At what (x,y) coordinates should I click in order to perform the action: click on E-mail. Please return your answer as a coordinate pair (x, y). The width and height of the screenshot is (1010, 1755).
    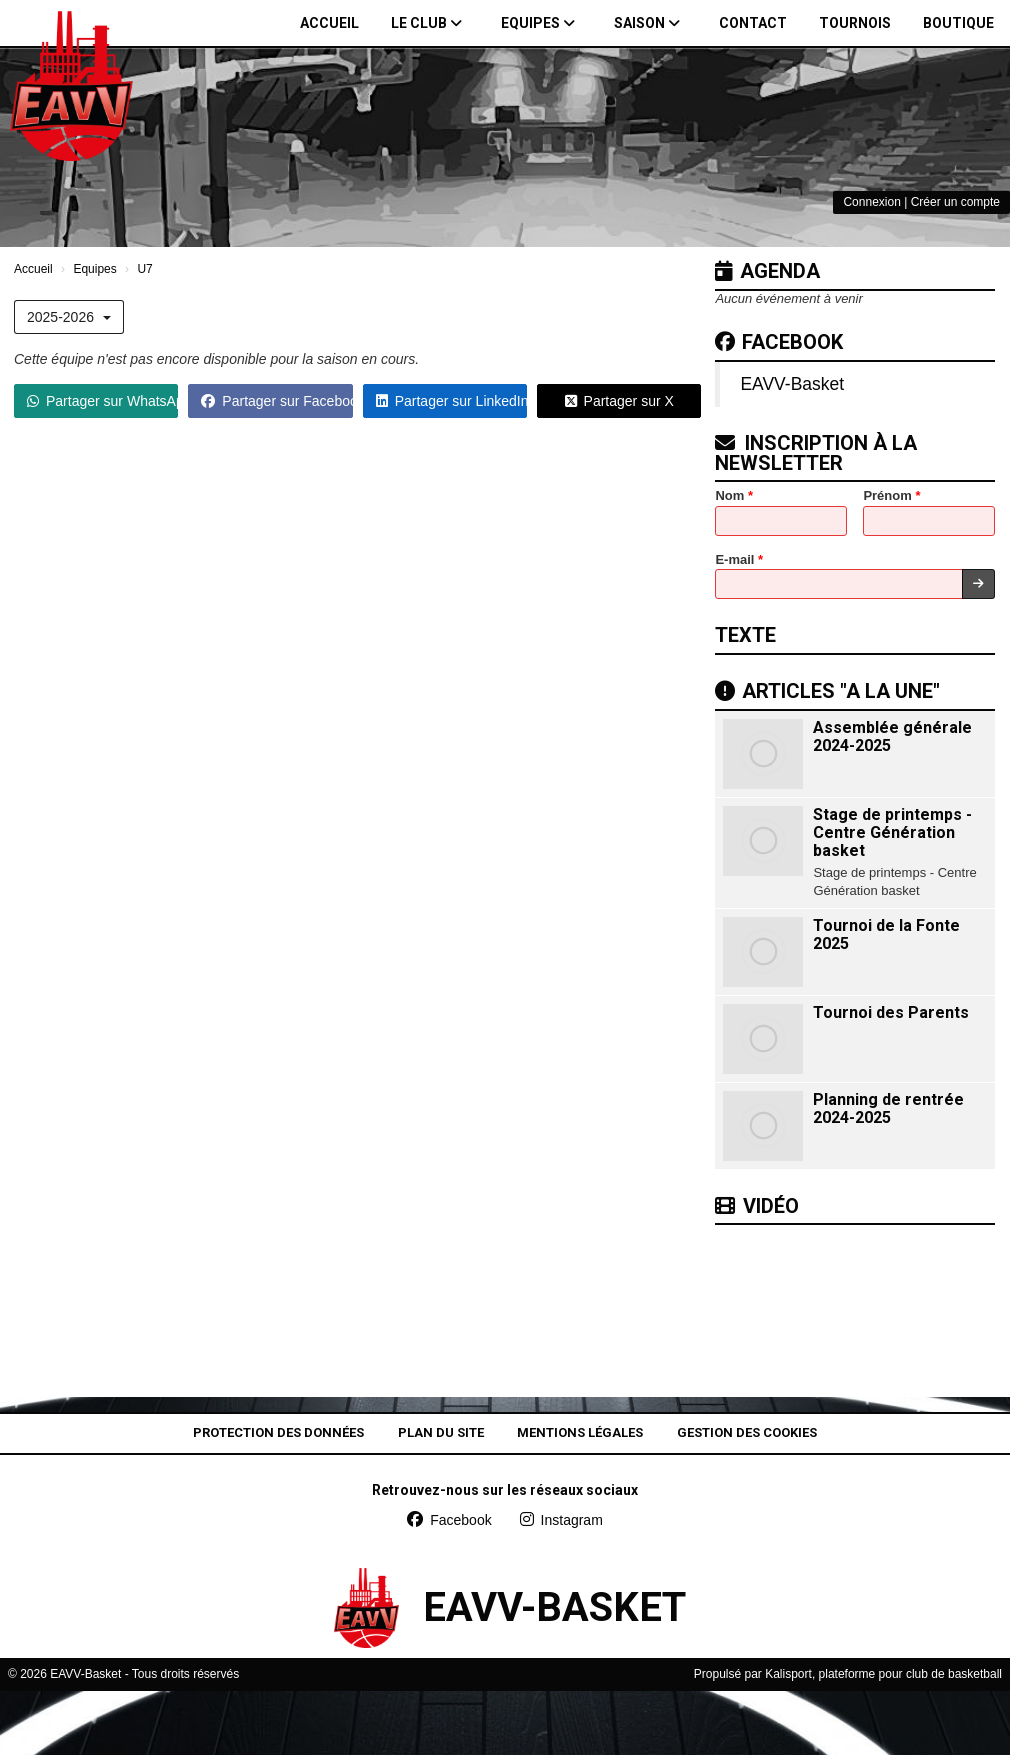
    Looking at the image, I should click on (739, 559).